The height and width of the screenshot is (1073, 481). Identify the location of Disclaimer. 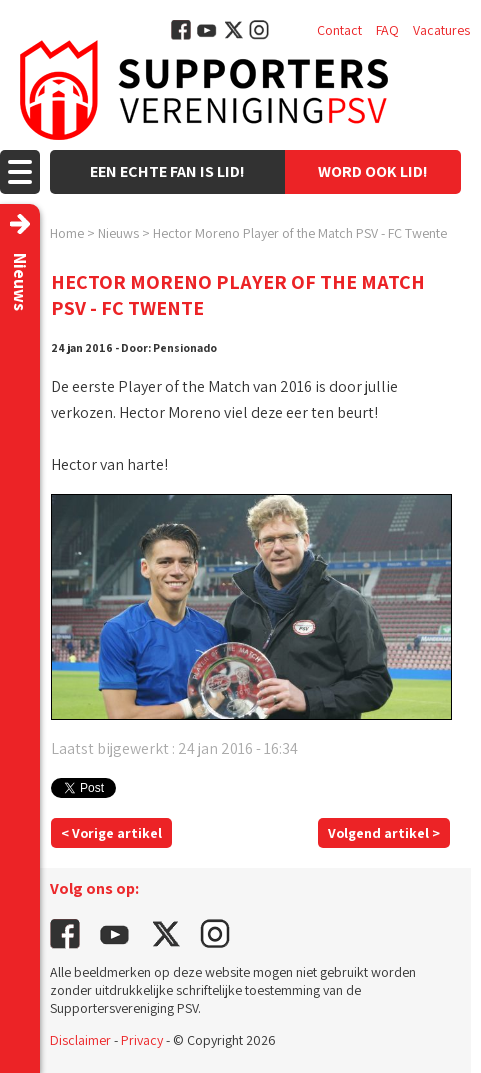
(80, 1040).